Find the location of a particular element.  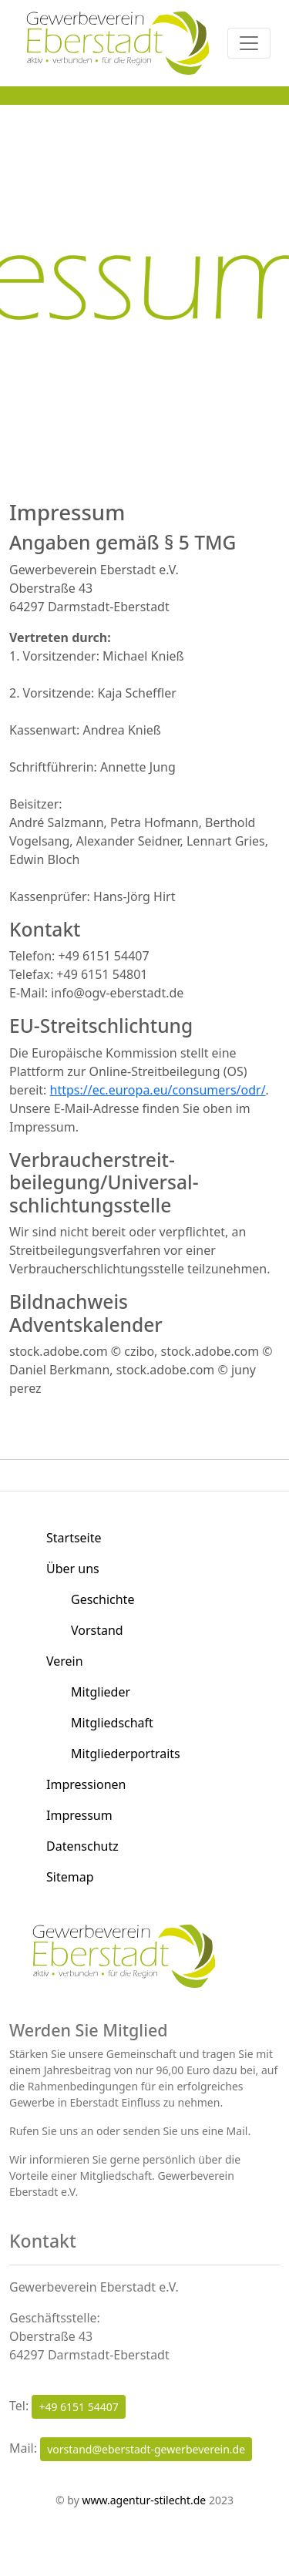

https://ec.europa.eu/consumers/odr/ is located at coordinates (158, 1089).